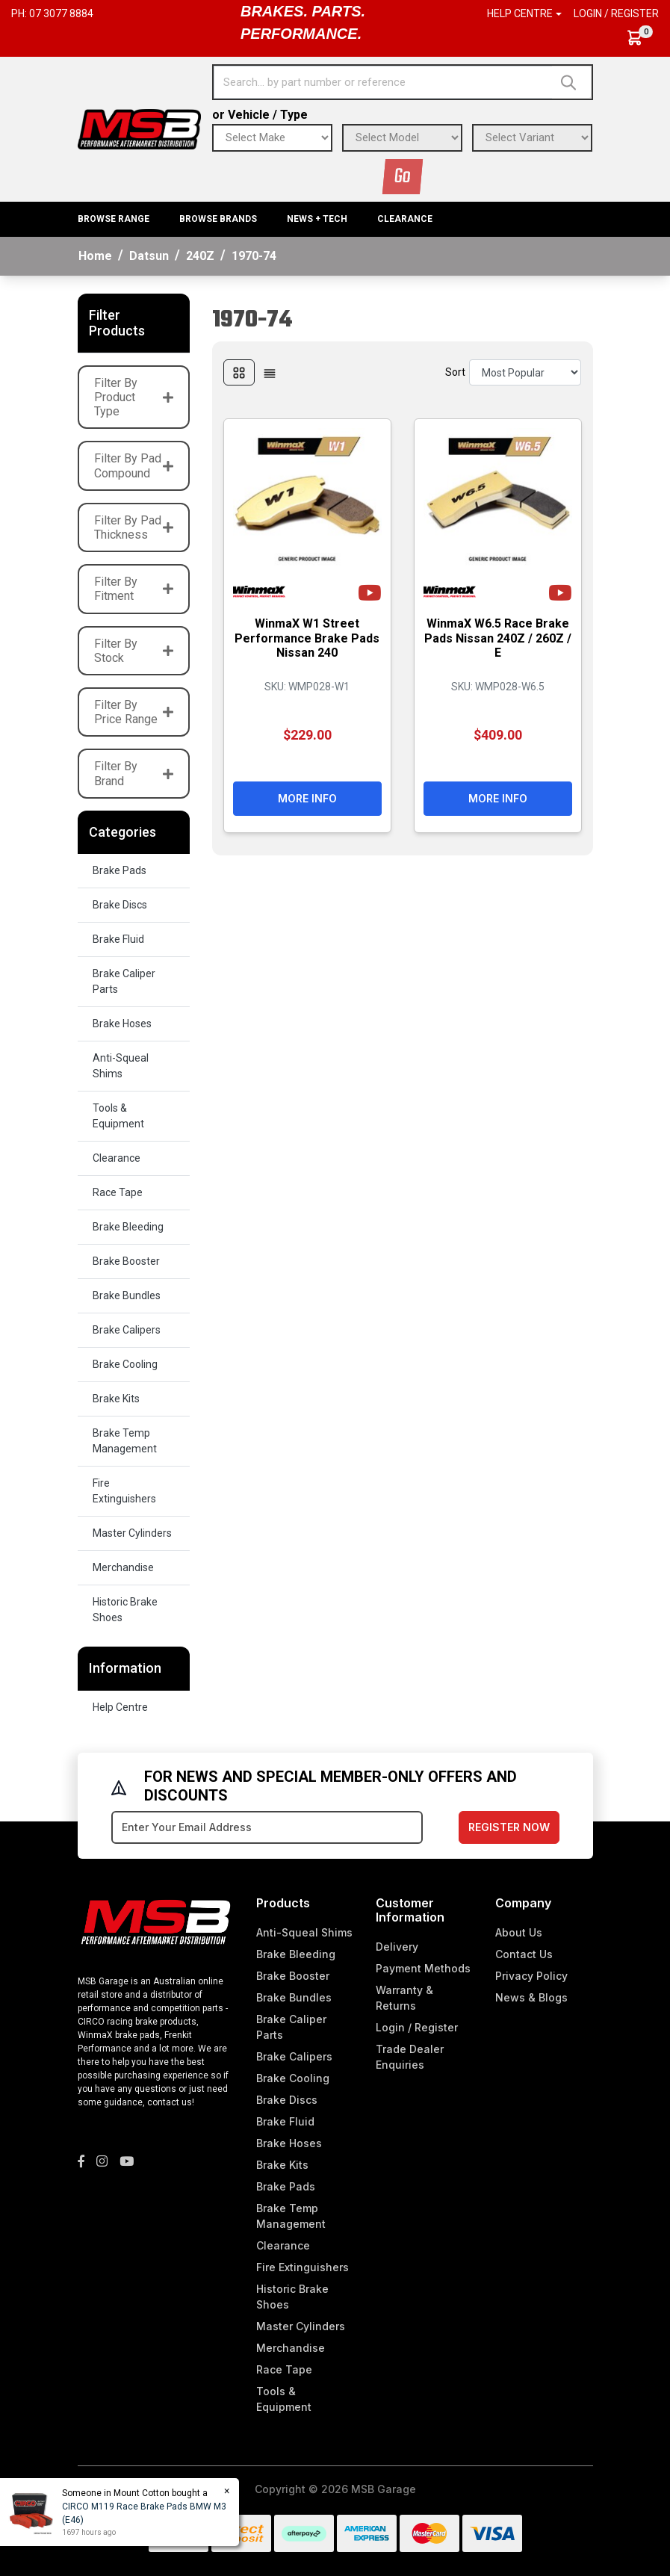 The image size is (670, 2576). What do you see at coordinates (122, 1024) in the screenshot?
I see `Brake Hoses` at bounding box center [122, 1024].